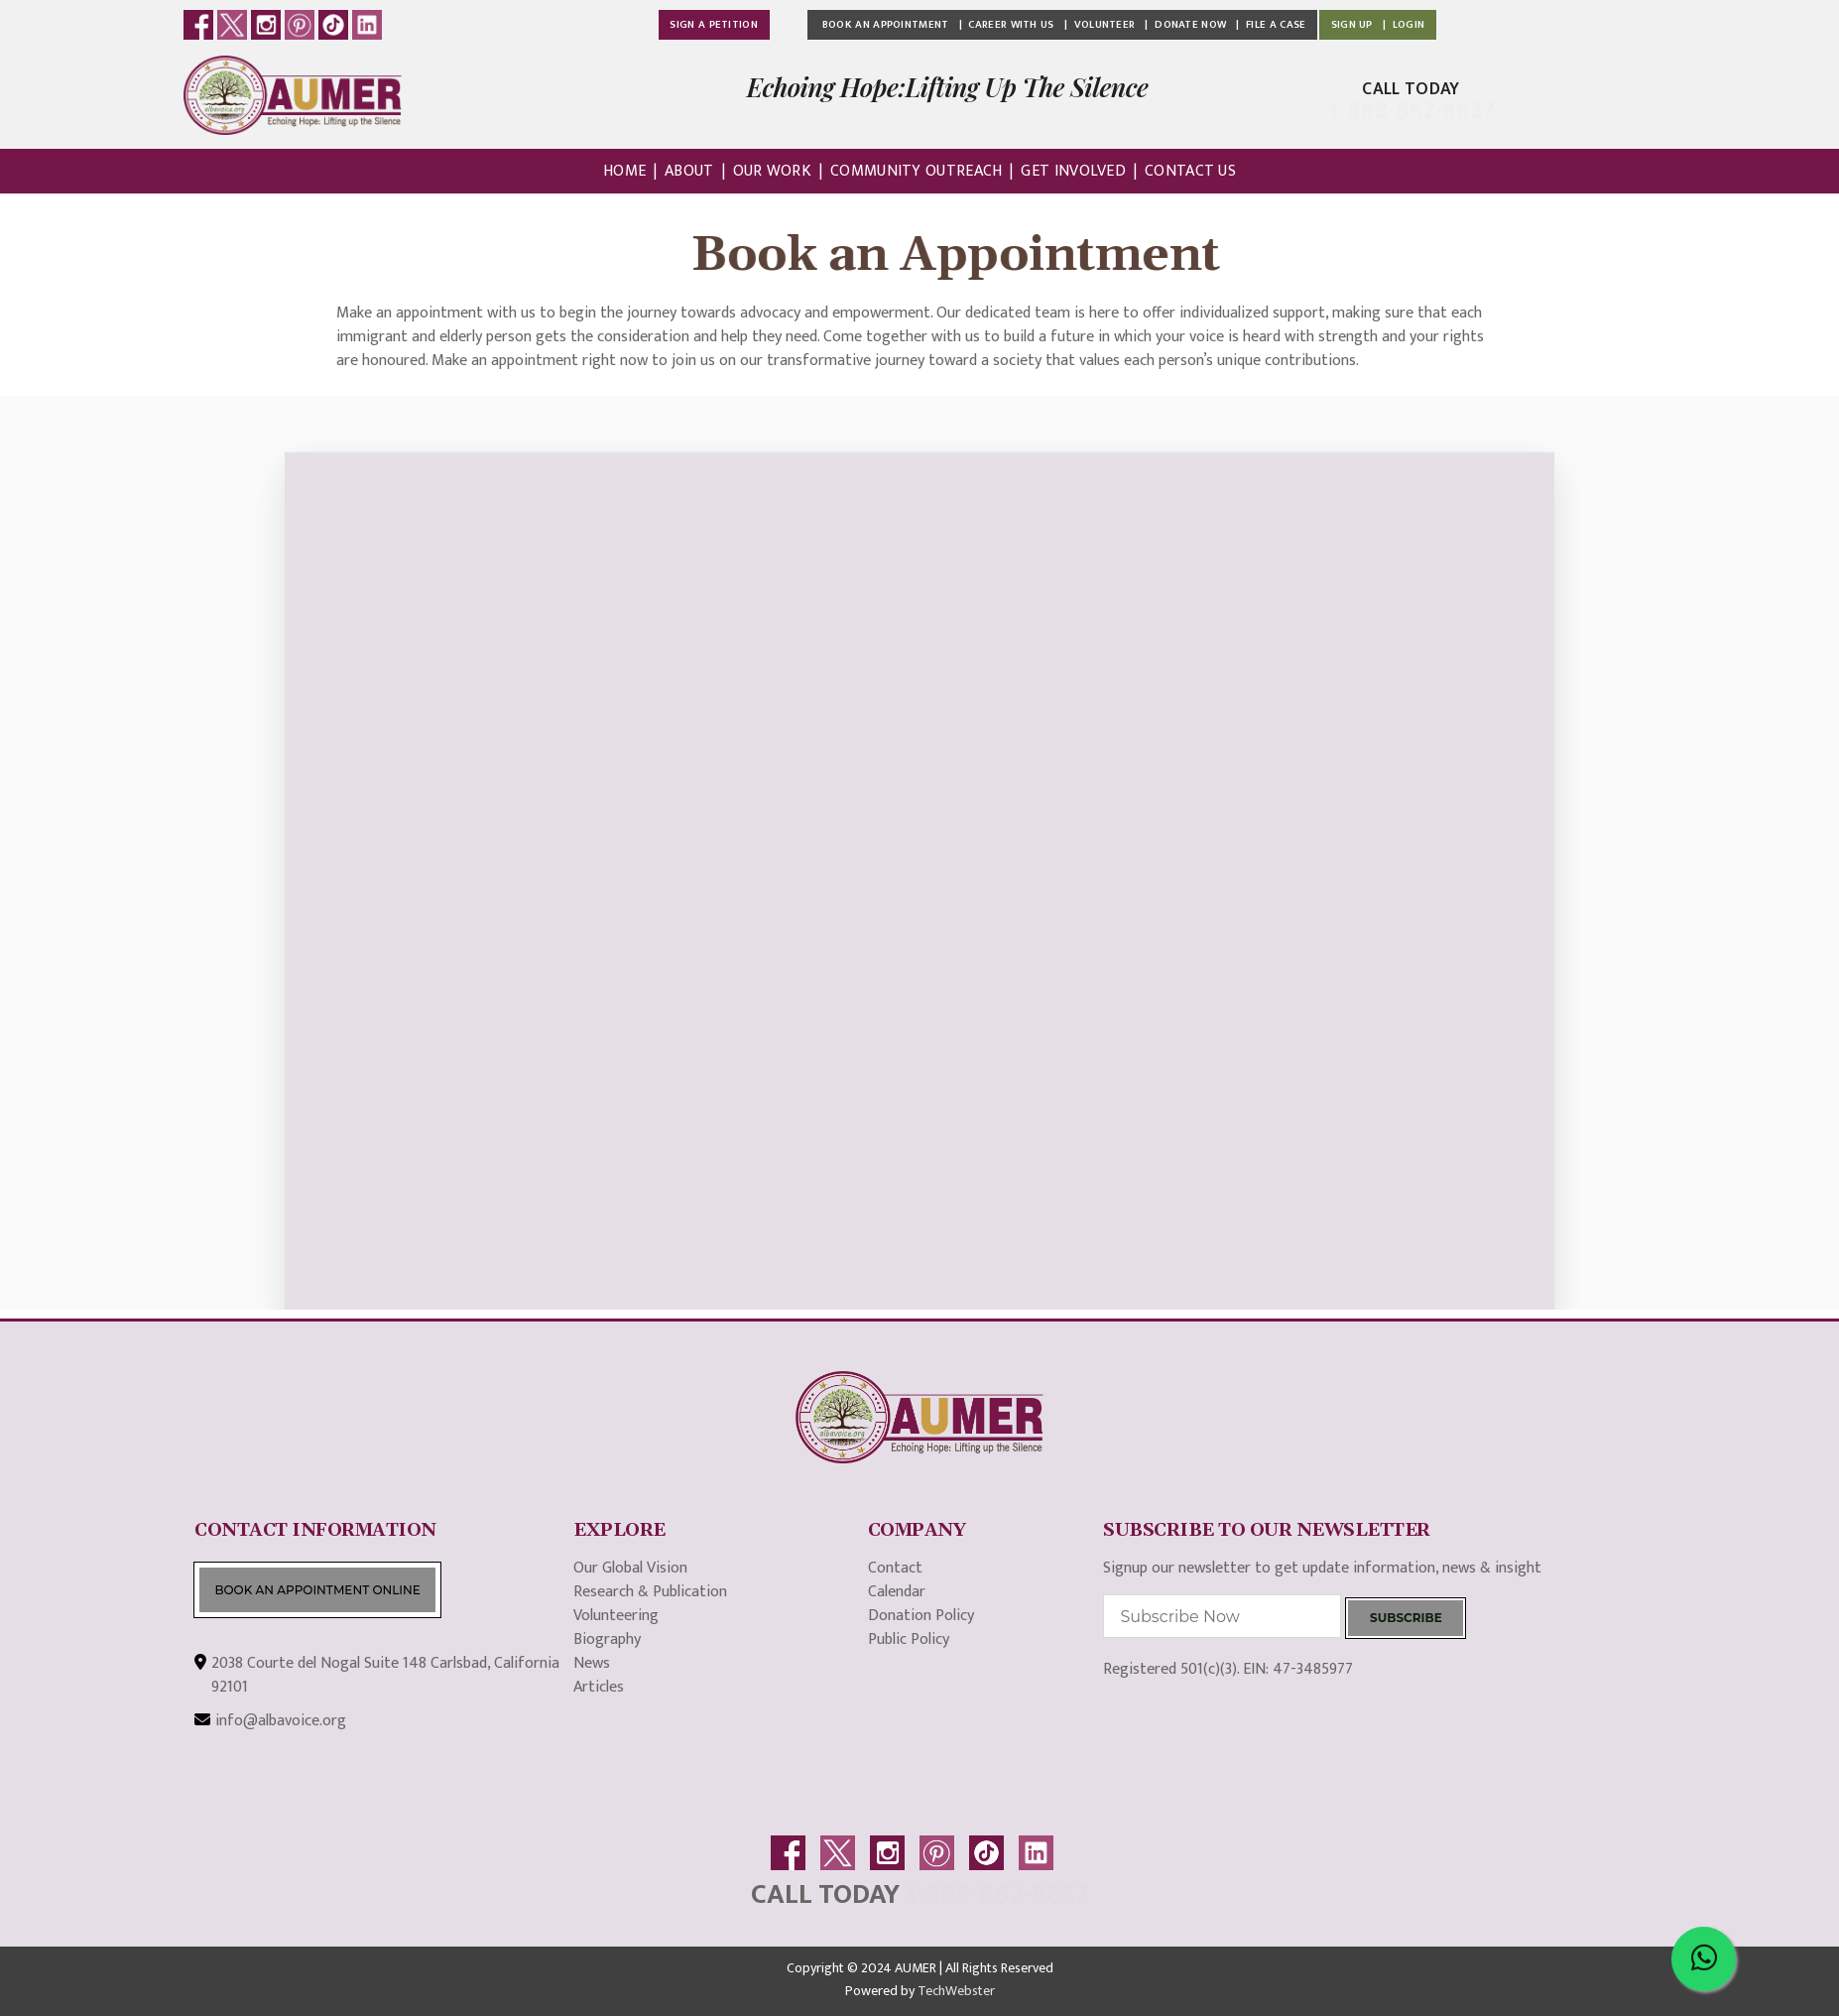 This screenshot has height=2016, width=1839. I want to click on TechWebster, so click(956, 1990).